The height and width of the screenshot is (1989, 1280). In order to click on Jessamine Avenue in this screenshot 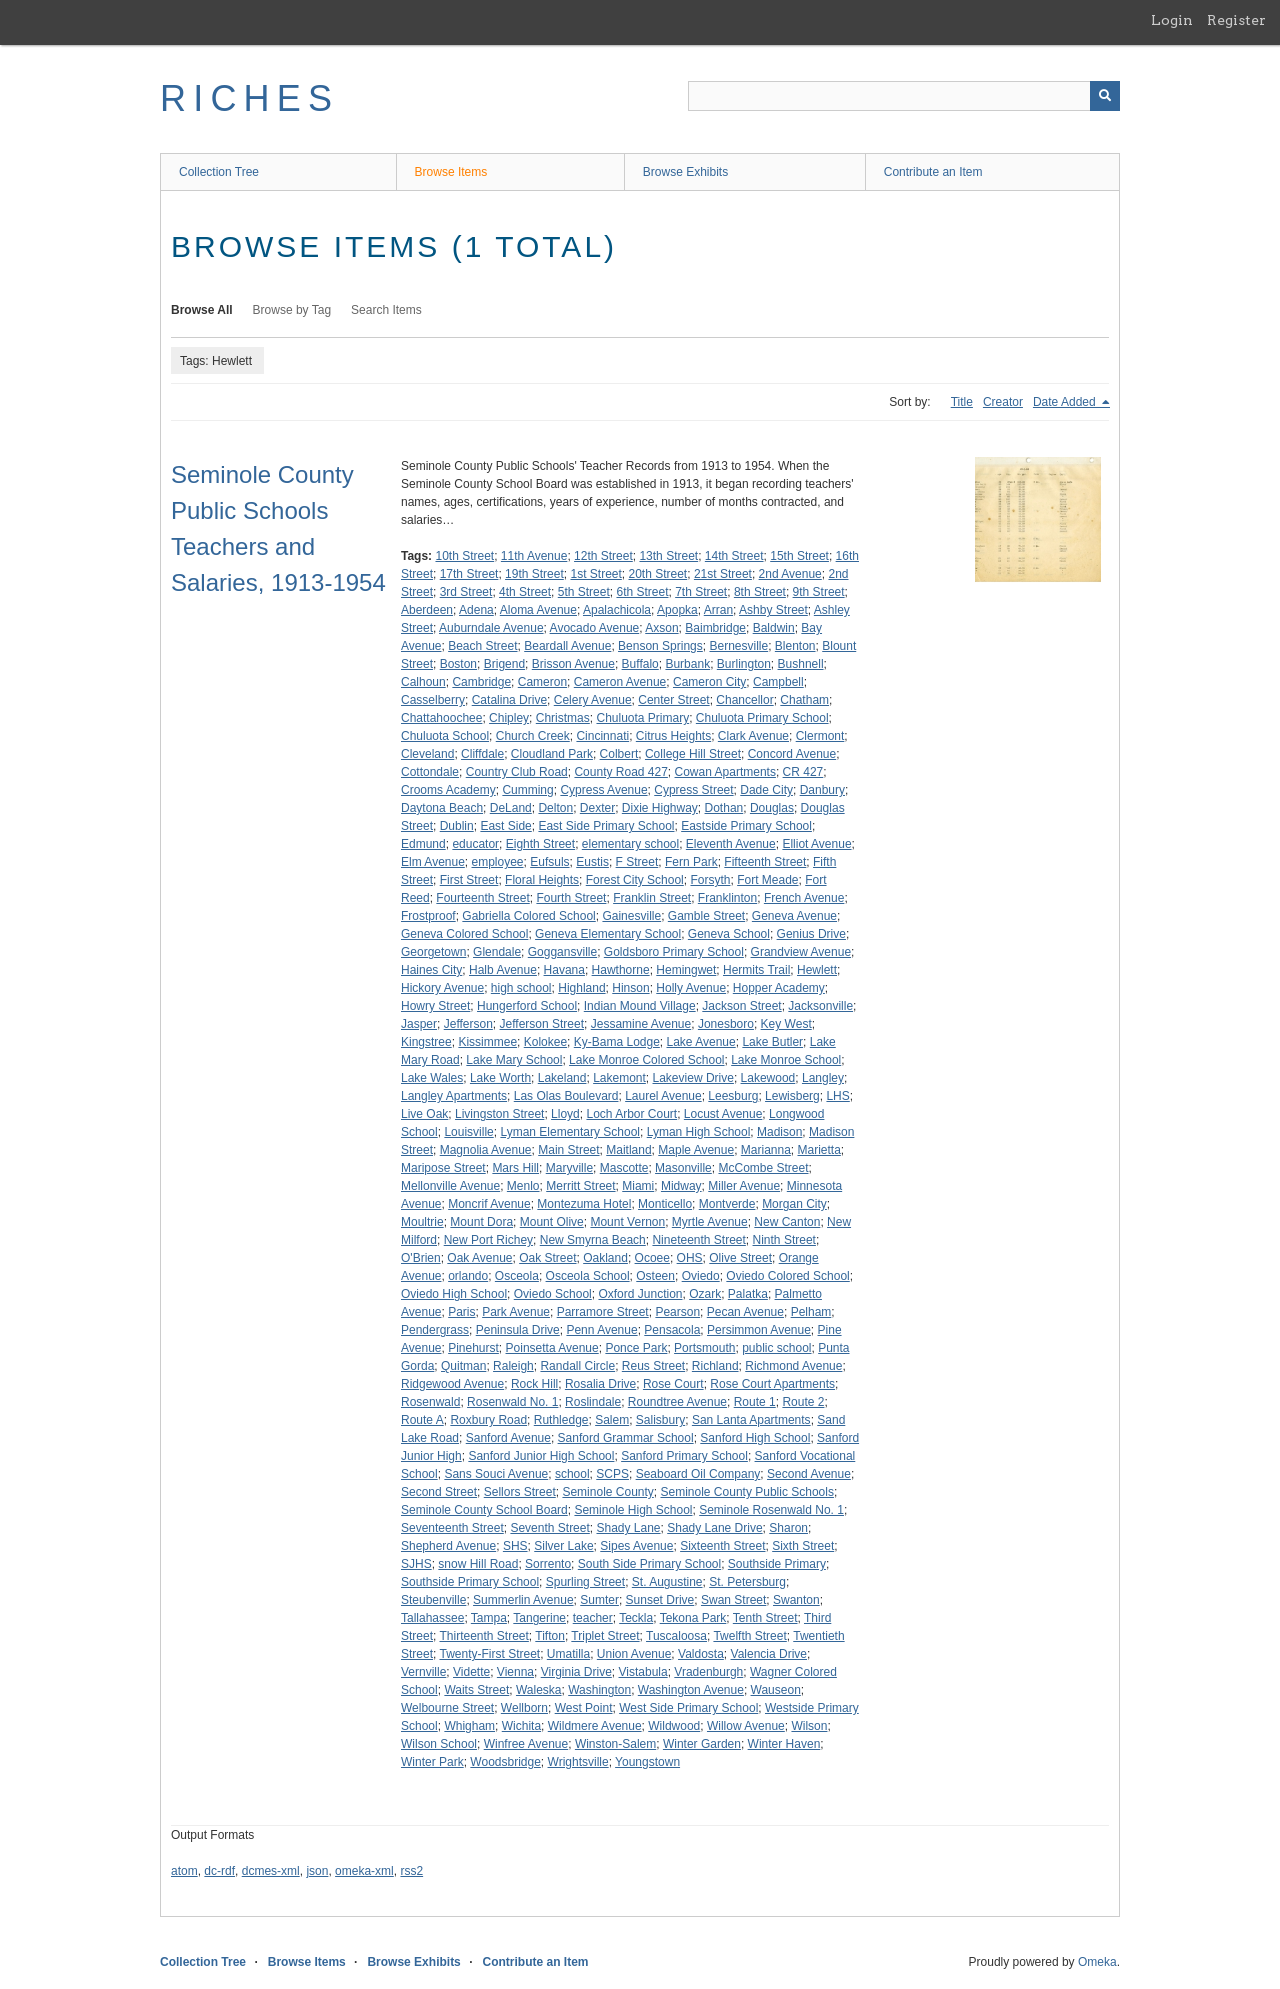, I will do `click(641, 1024)`.